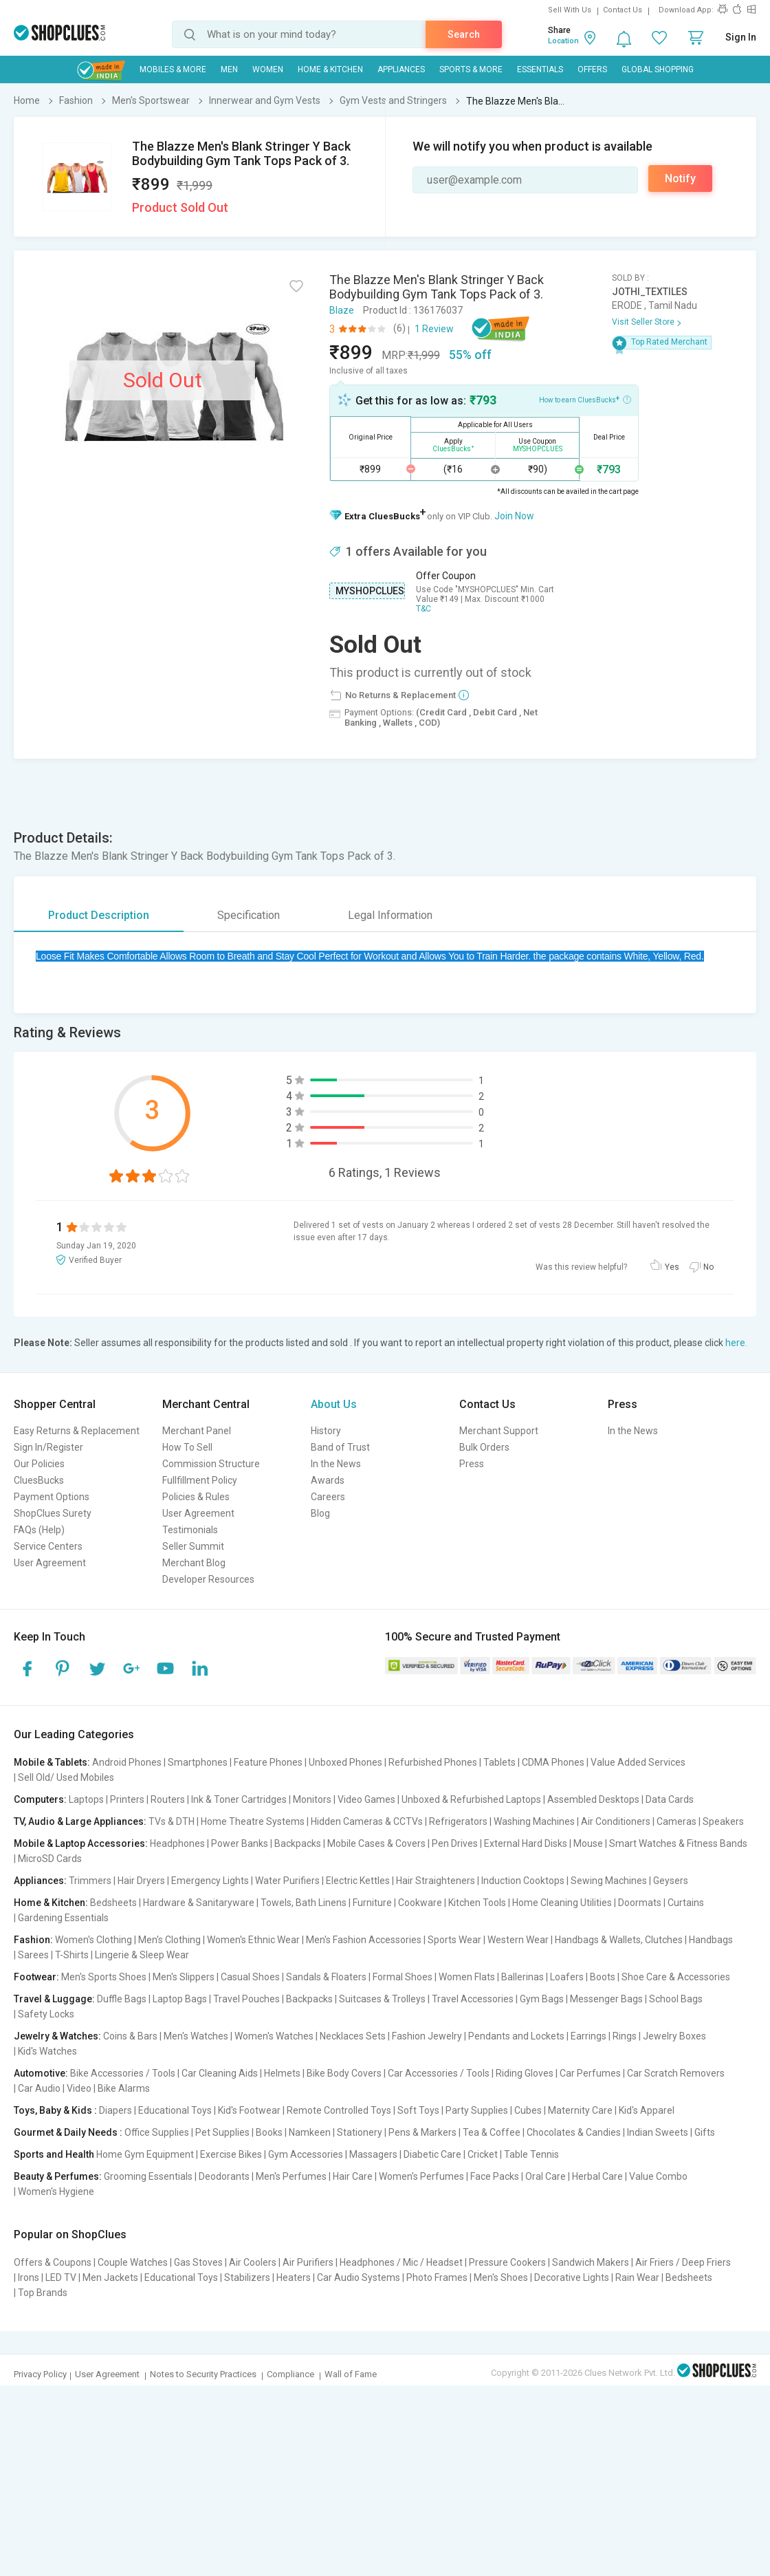 The width and height of the screenshot is (770, 2576). What do you see at coordinates (334, 1404) in the screenshot?
I see `About Us` at bounding box center [334, 1404].